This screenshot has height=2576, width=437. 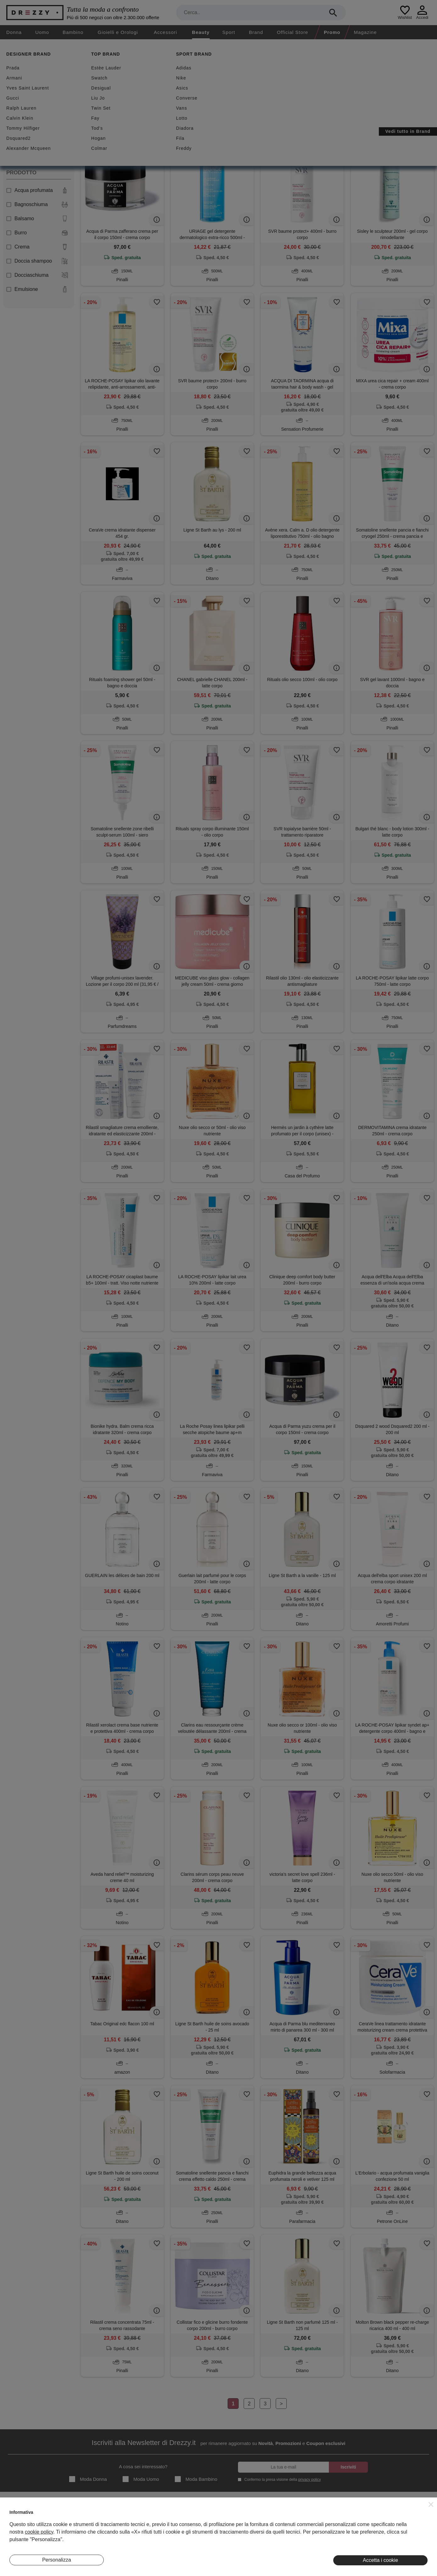 What do you see at coordinates (165, 32) in the screenshot?
I see `Accessori` at bounding box center [165, 32].